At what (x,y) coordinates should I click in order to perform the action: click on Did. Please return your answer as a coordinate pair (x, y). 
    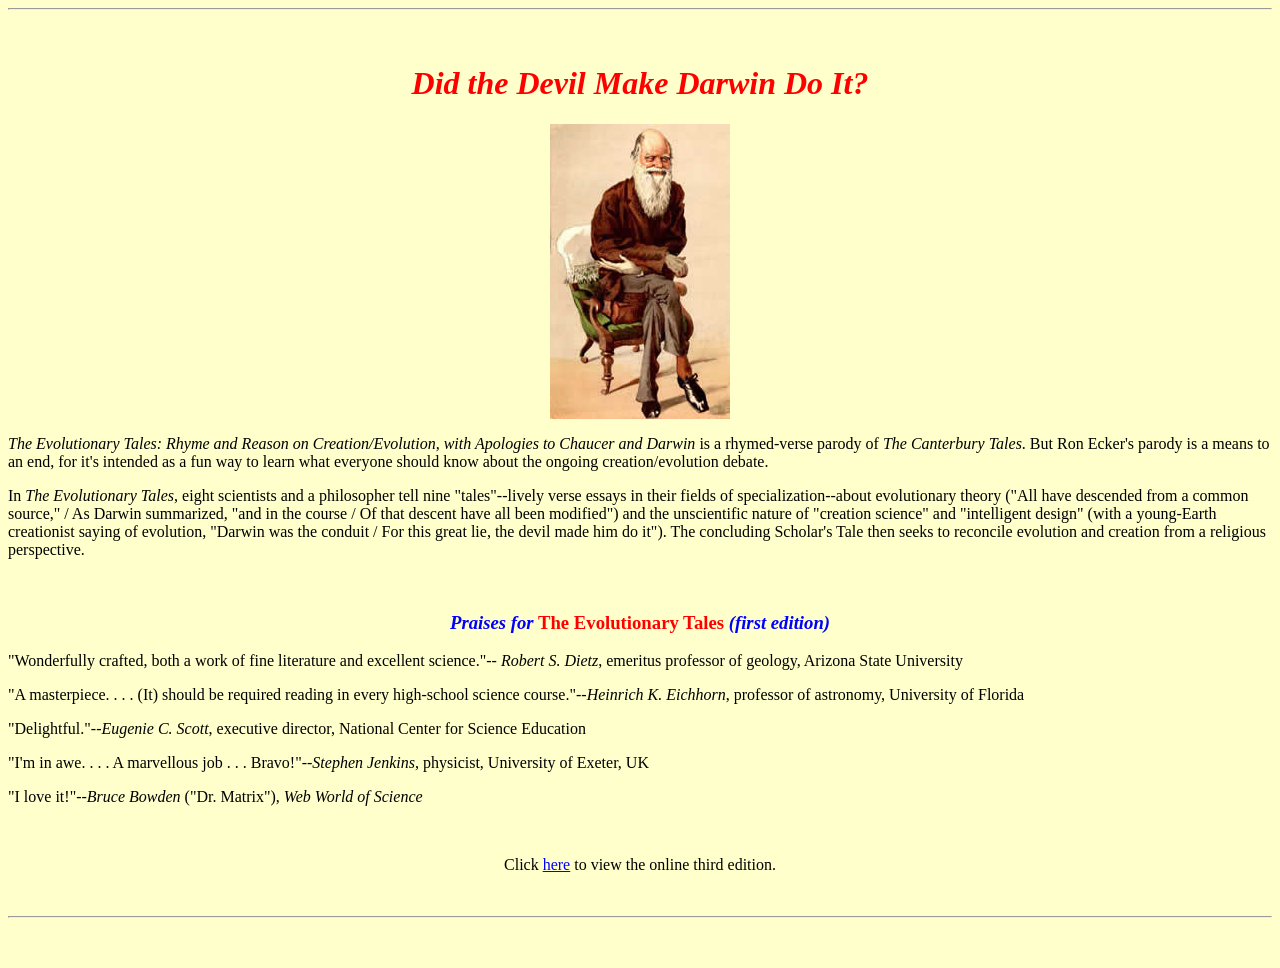
    Looking at the image, I should click on (436, 83).